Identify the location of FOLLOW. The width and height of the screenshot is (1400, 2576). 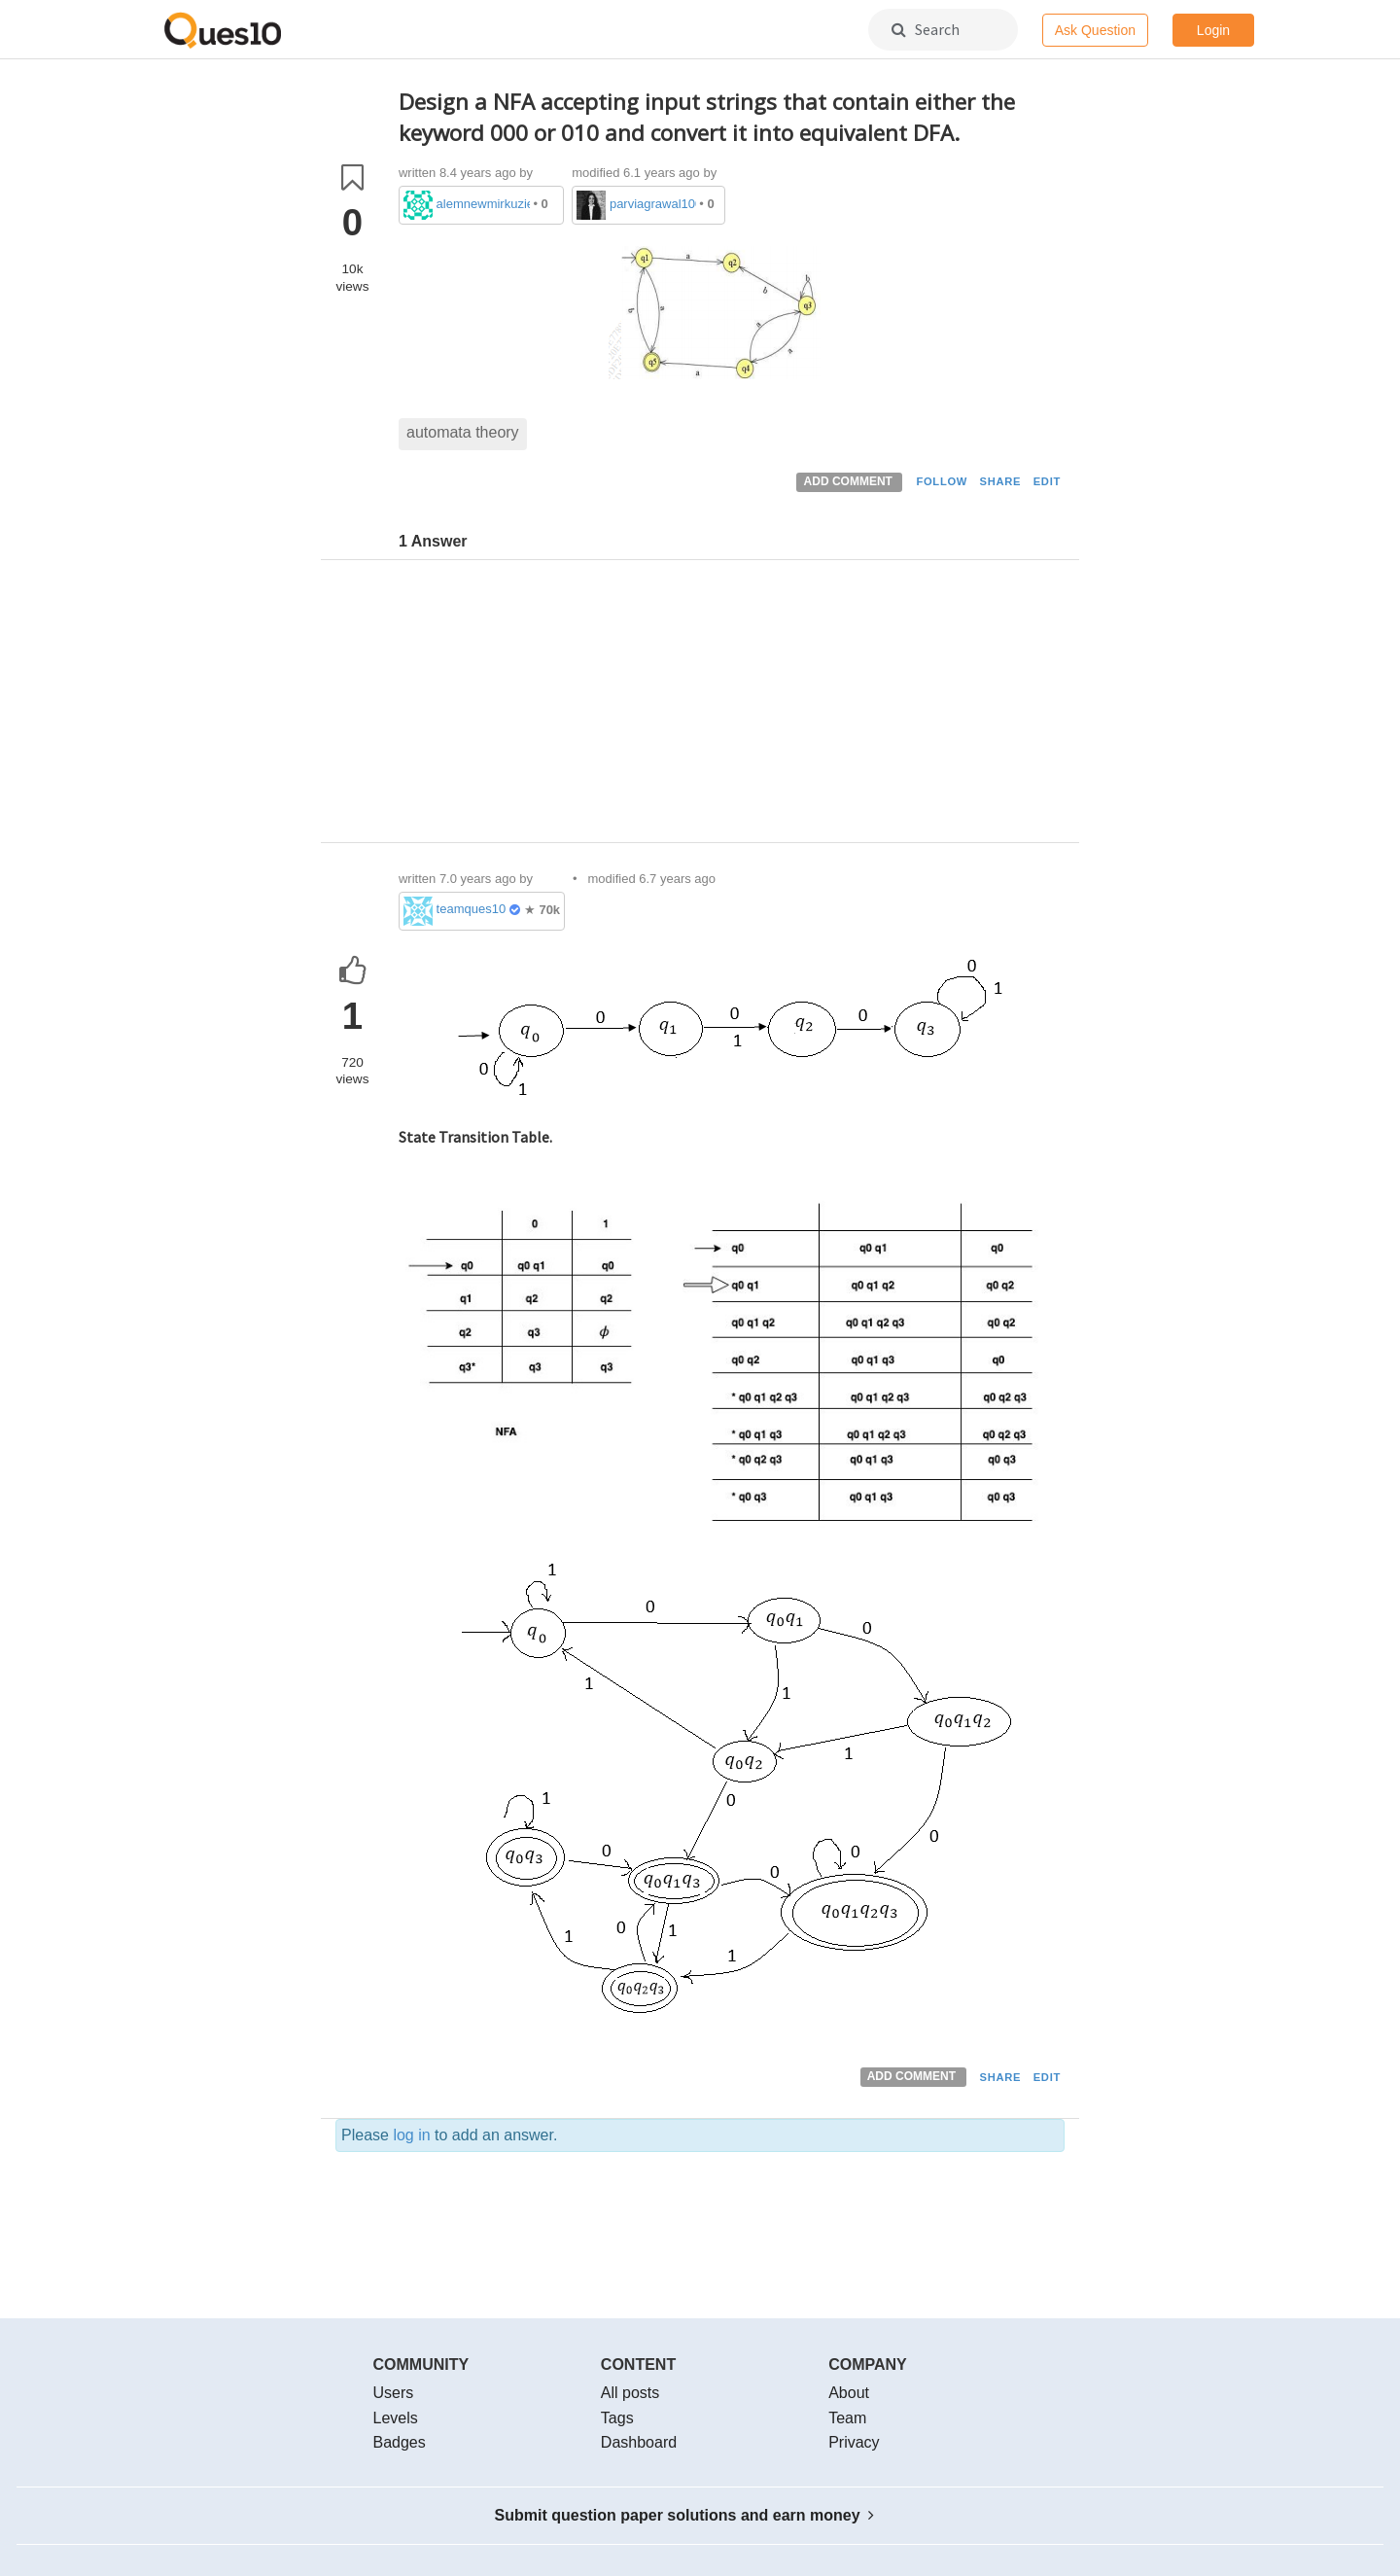
(941, 481).